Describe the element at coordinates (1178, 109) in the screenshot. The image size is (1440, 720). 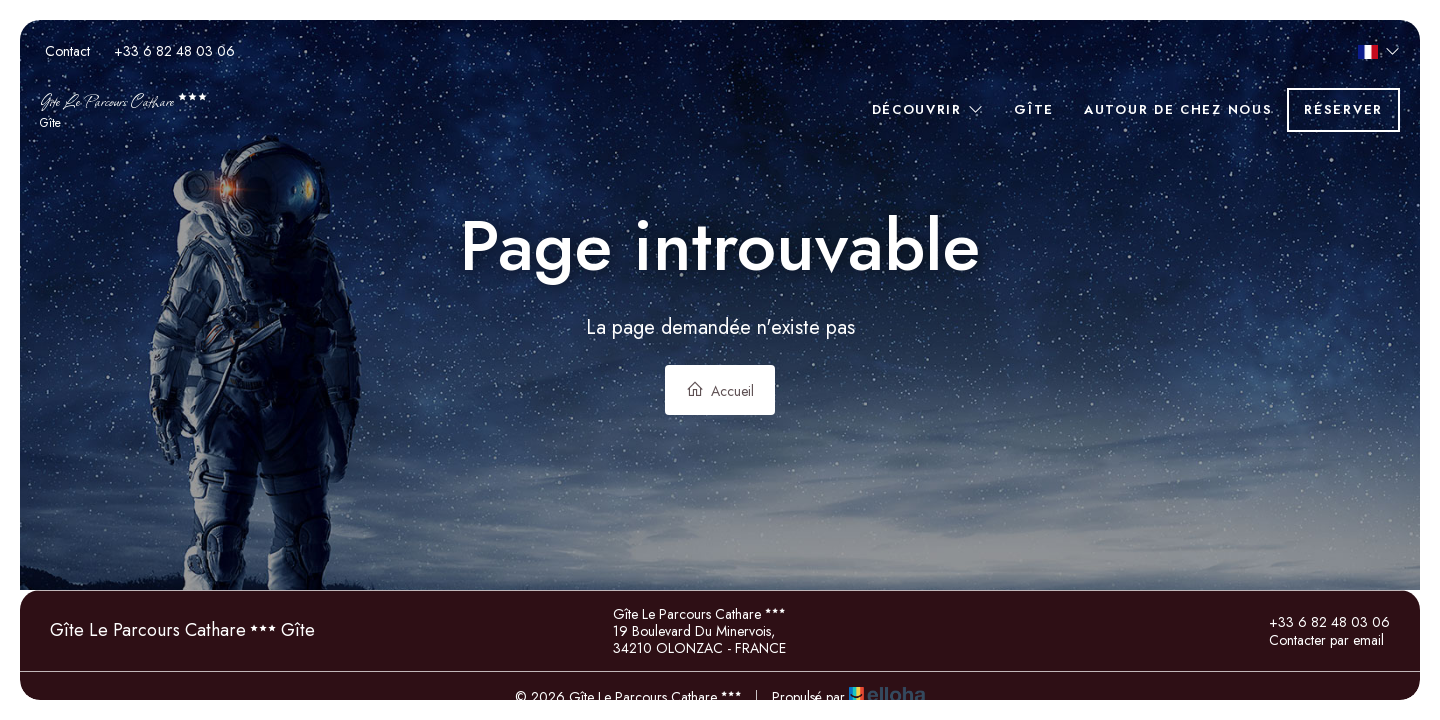
I see `Autour de chez nous` at that location.